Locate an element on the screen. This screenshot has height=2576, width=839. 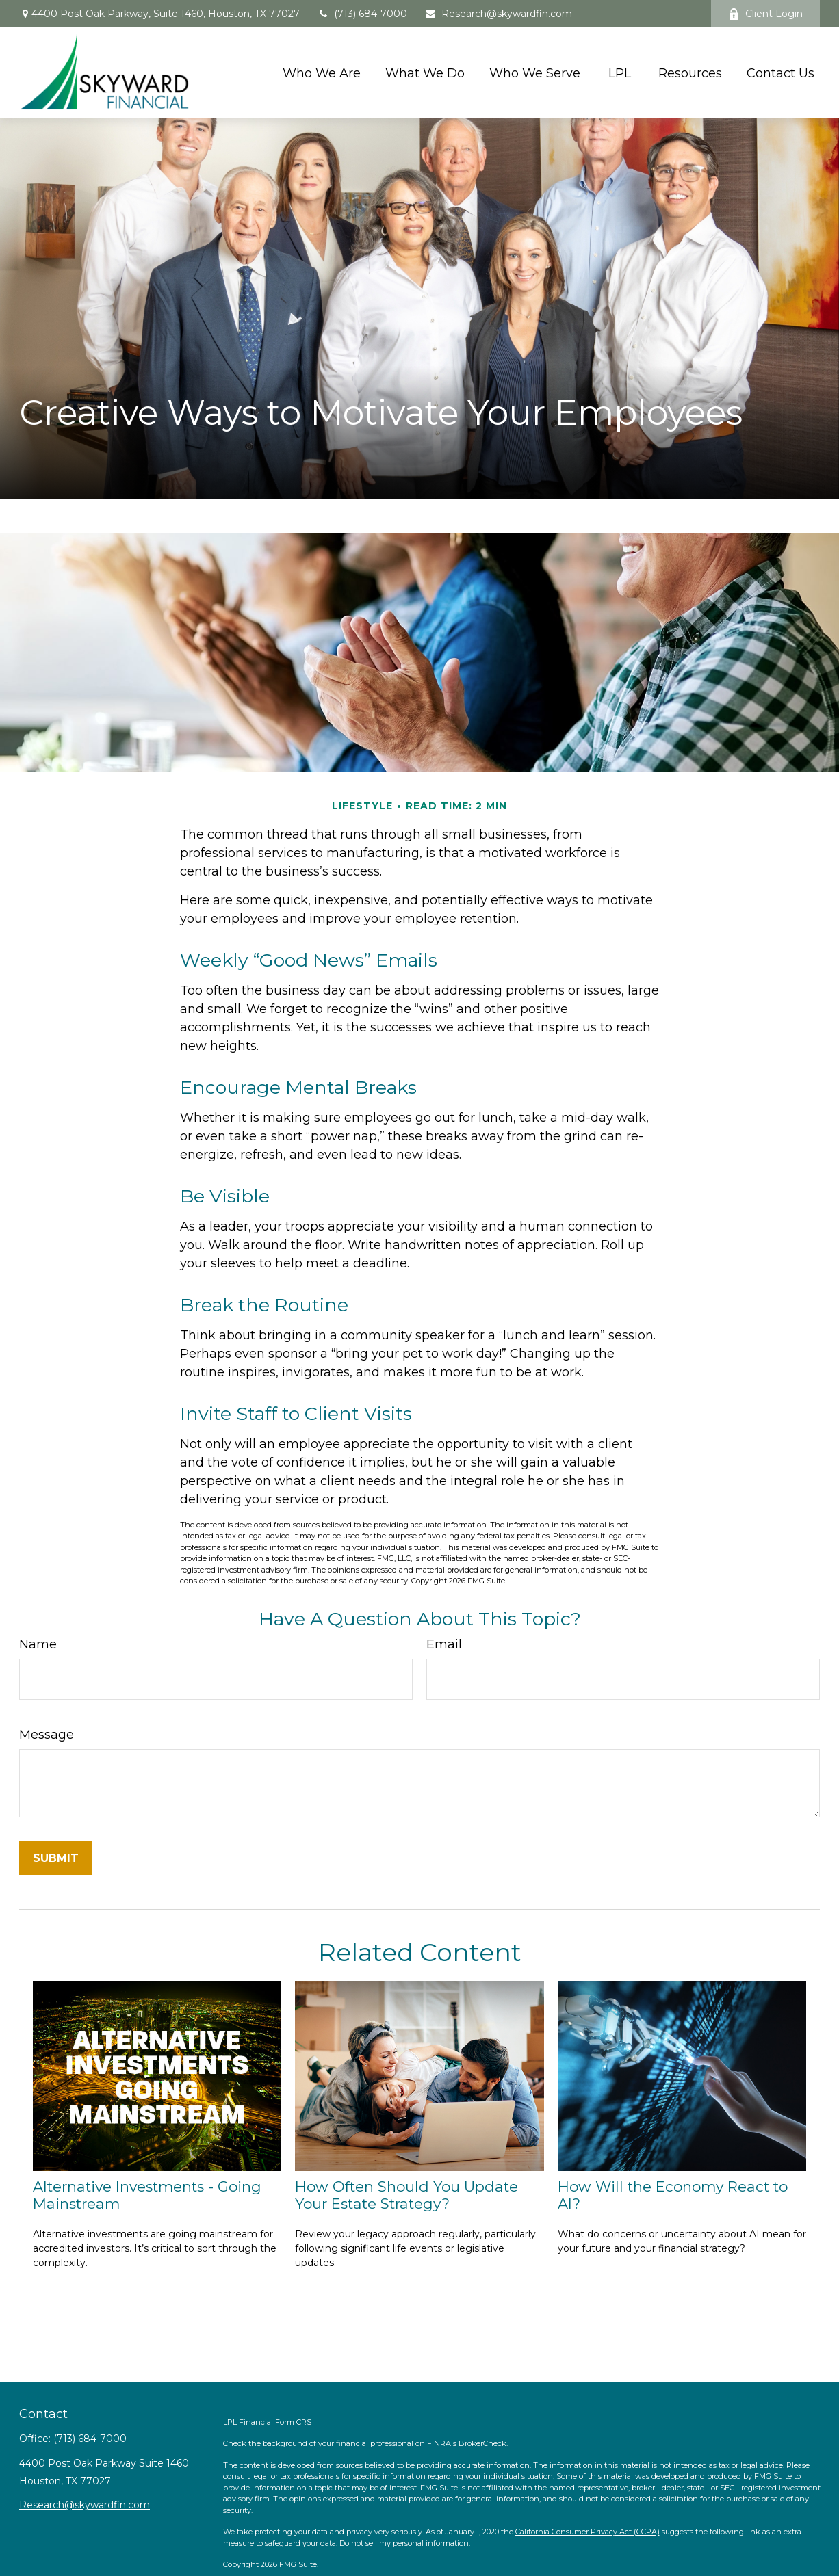
(713) 684-7000 is located at coordinates (362, 14).